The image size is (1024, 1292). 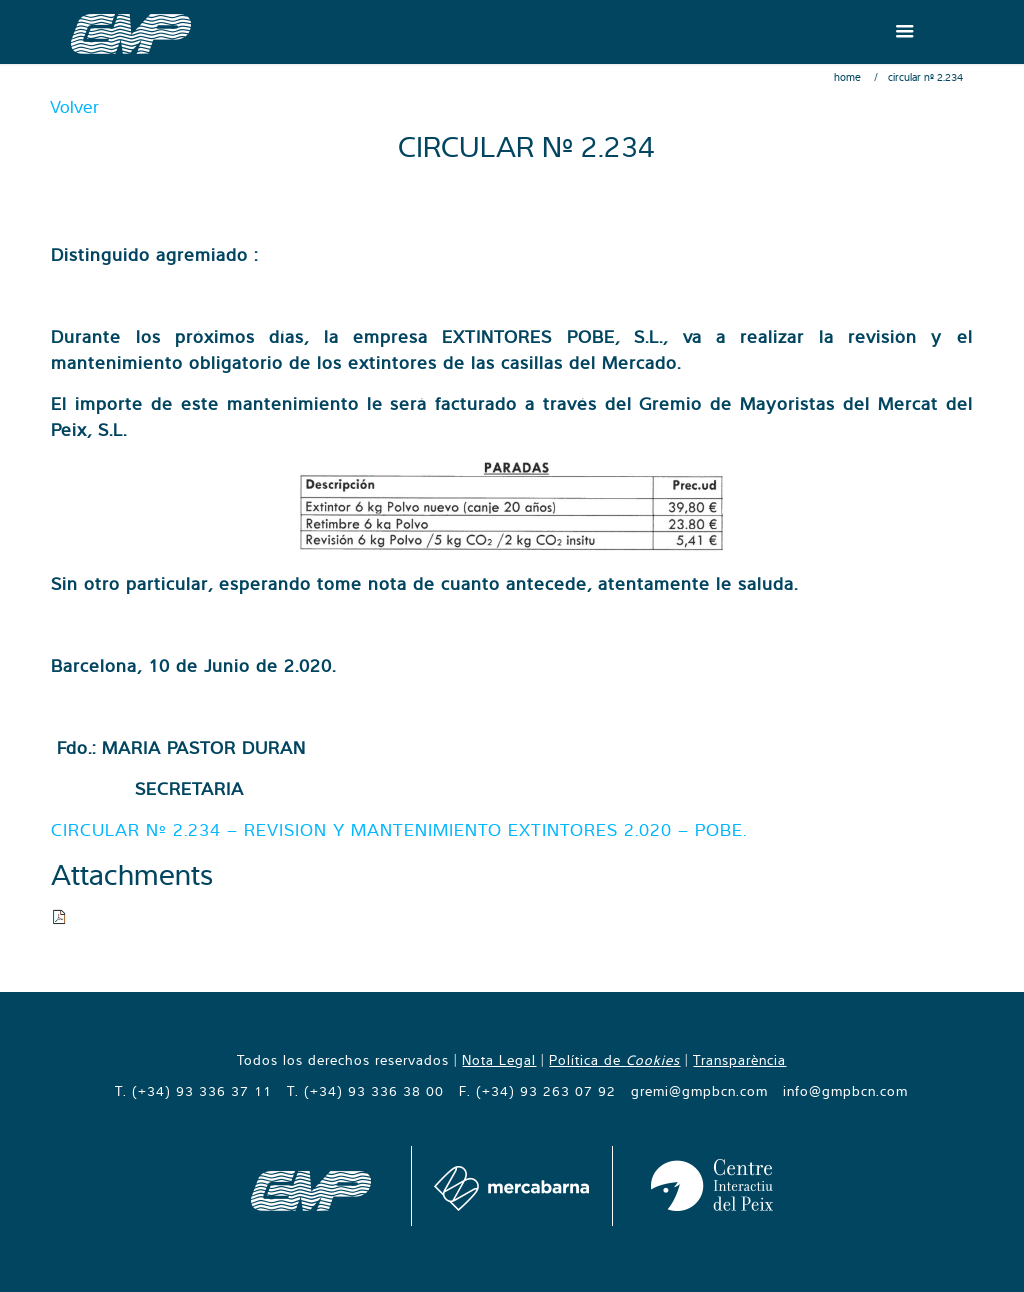 I want to click on Home, so click(x=847, y=77).